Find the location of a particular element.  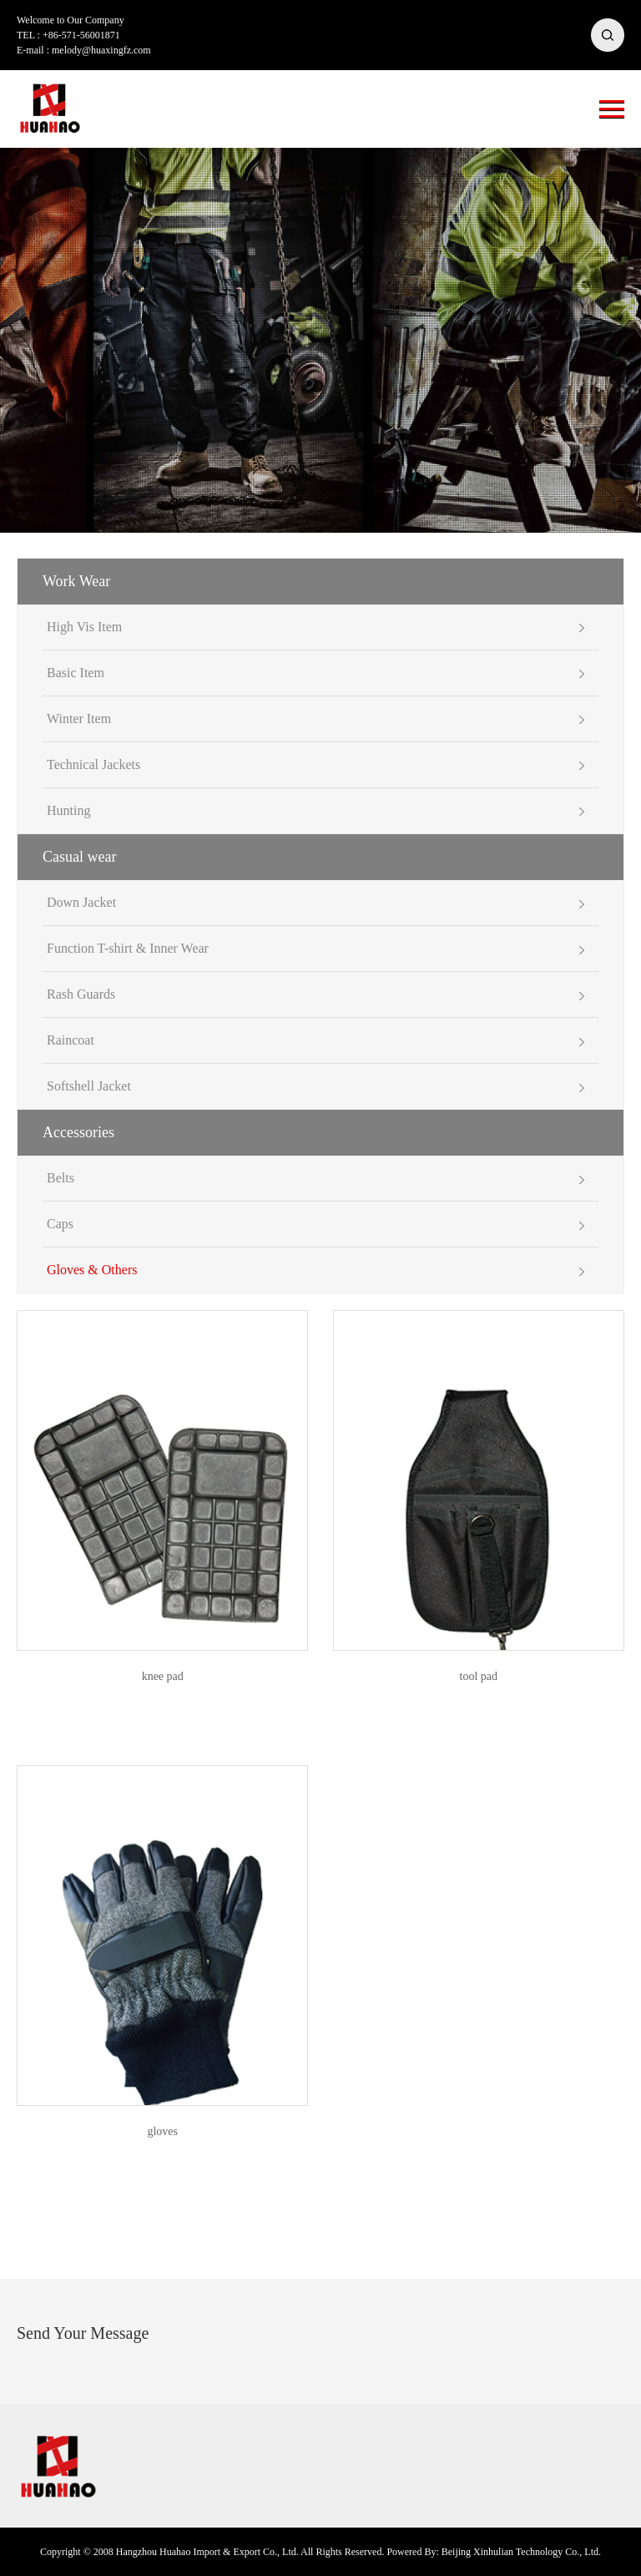

Hunting is located at coordinates (68, 810).